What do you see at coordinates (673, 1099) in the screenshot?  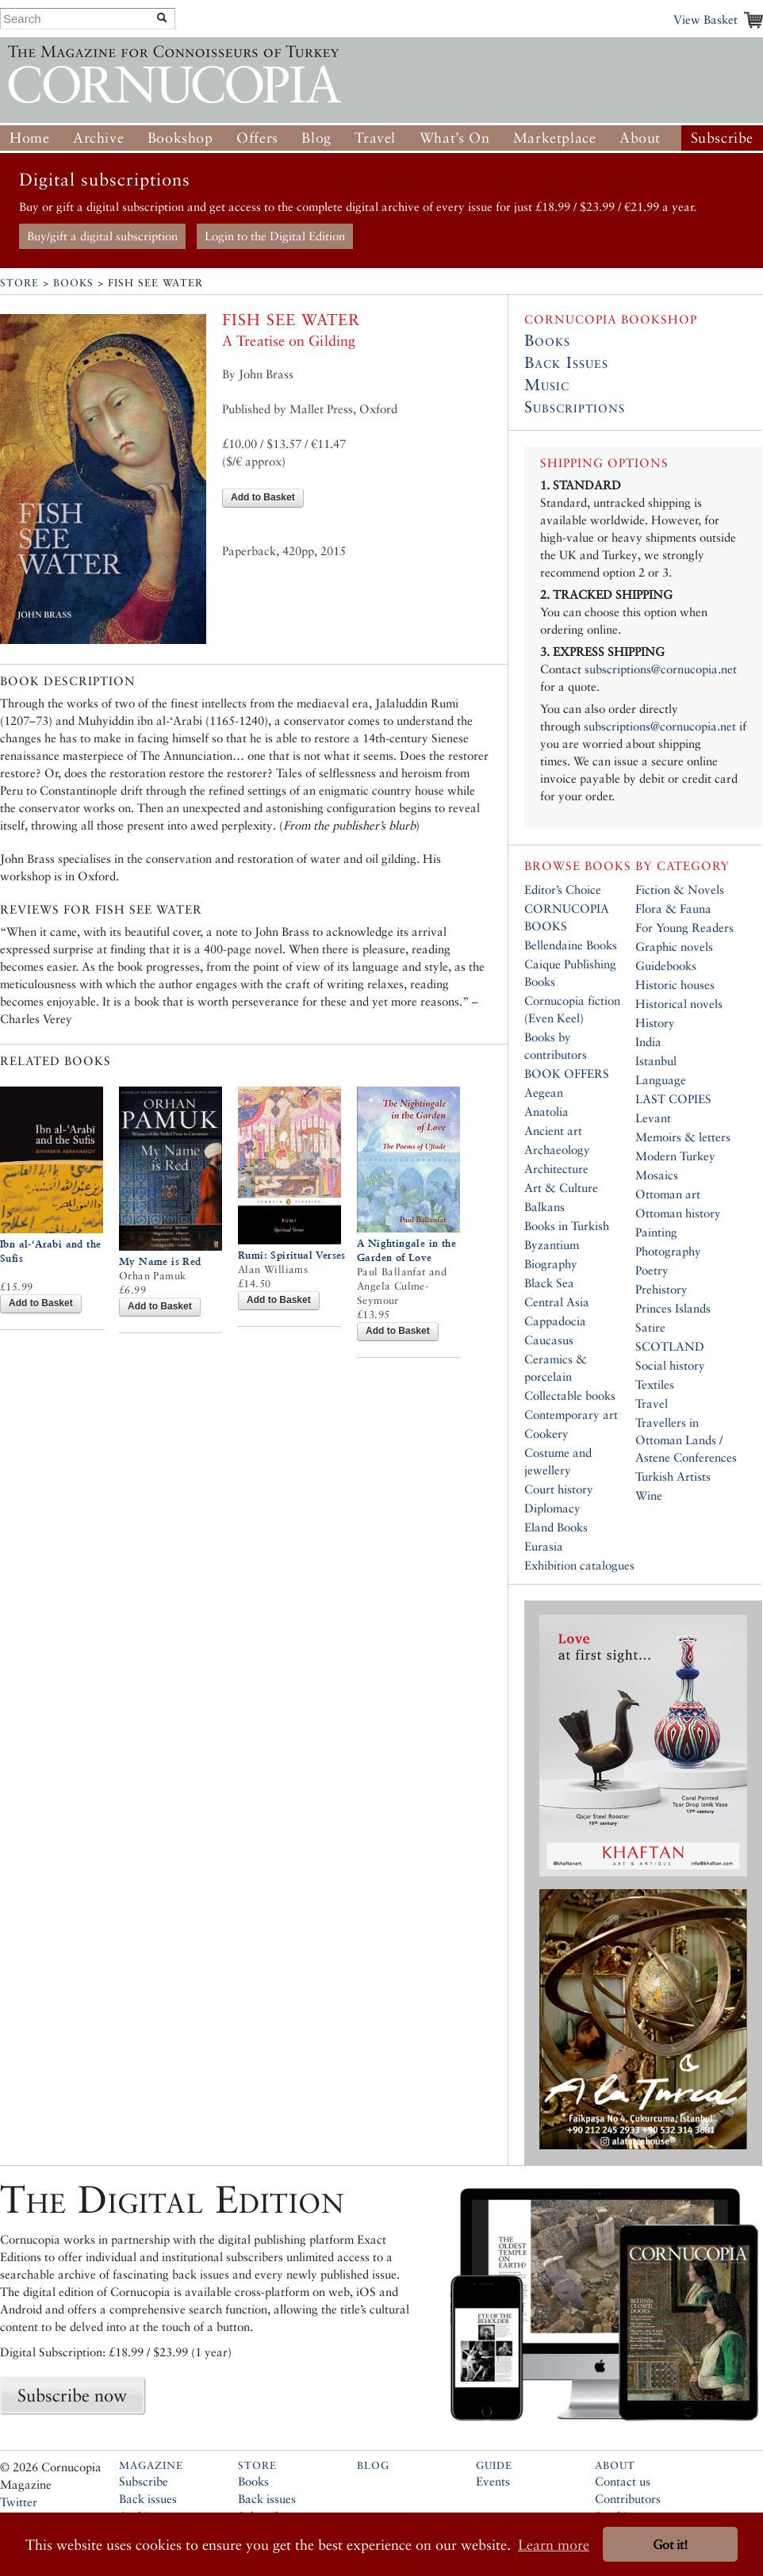 I see `LAST COPIES` at bounding box center [673, 1099].